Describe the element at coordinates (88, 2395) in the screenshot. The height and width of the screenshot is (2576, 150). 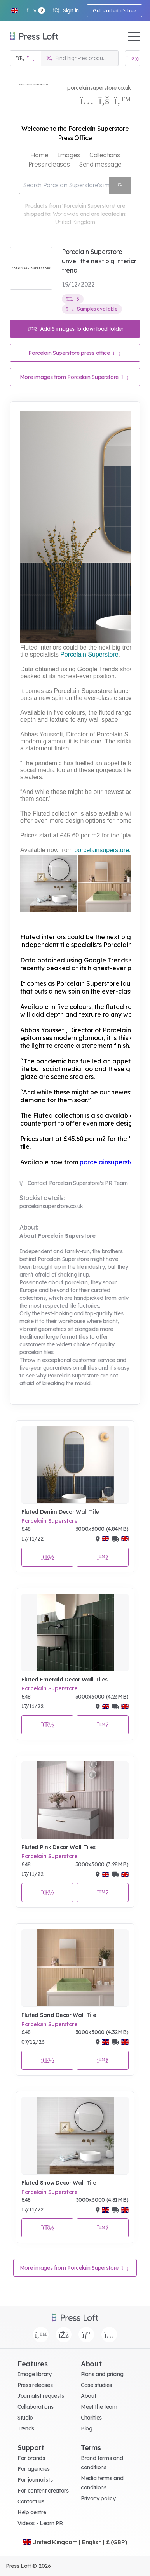
I see `About` at that location.